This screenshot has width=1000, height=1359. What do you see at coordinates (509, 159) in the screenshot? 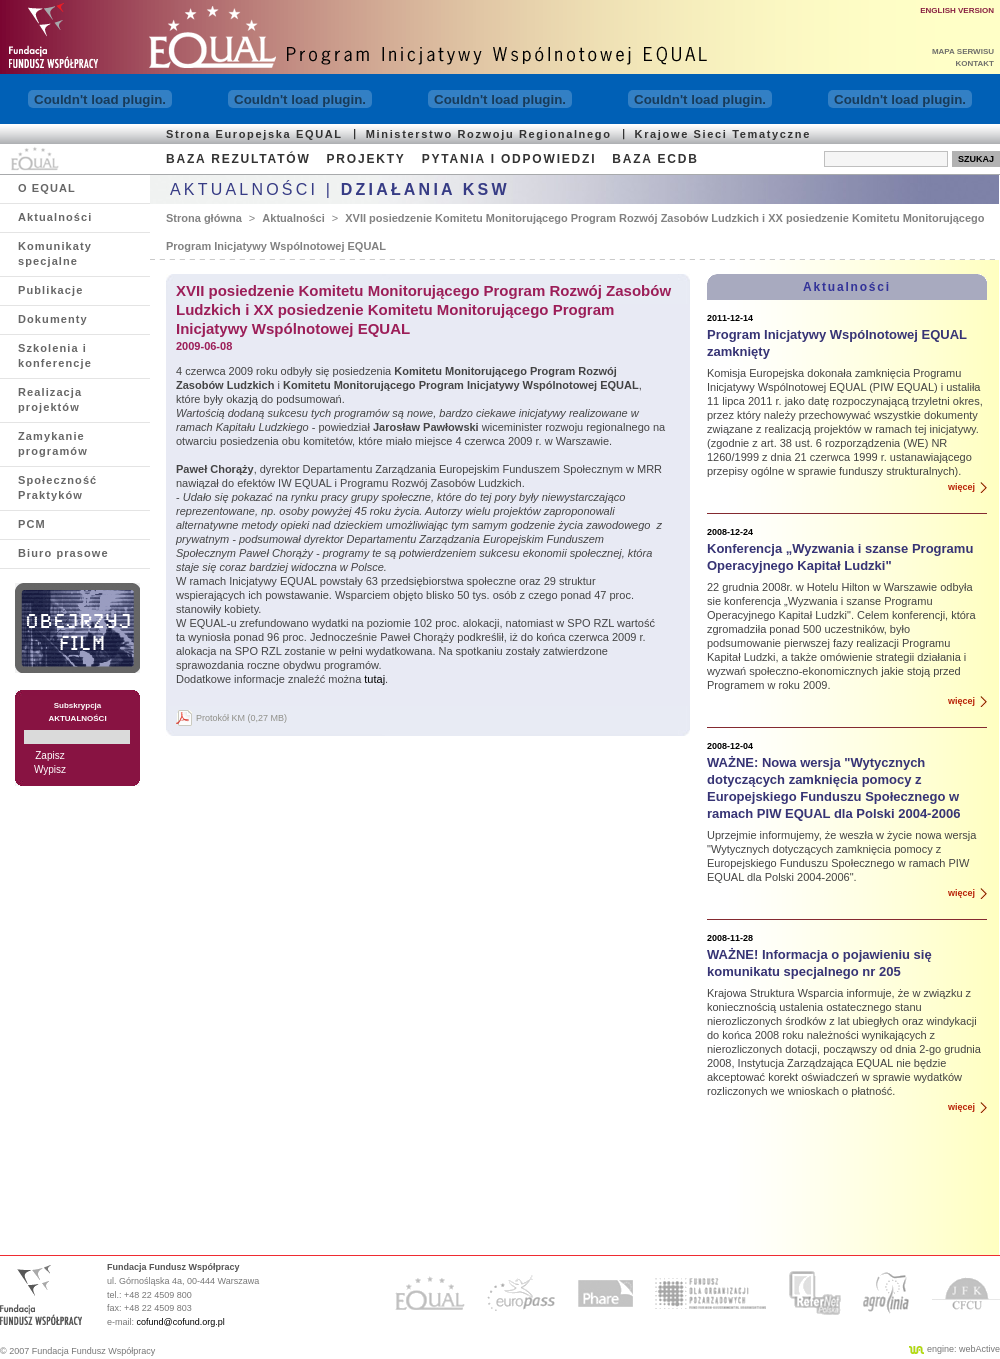
I see `PYTANIA I ODPOWIEDZI` at bounding box center [509, 159].